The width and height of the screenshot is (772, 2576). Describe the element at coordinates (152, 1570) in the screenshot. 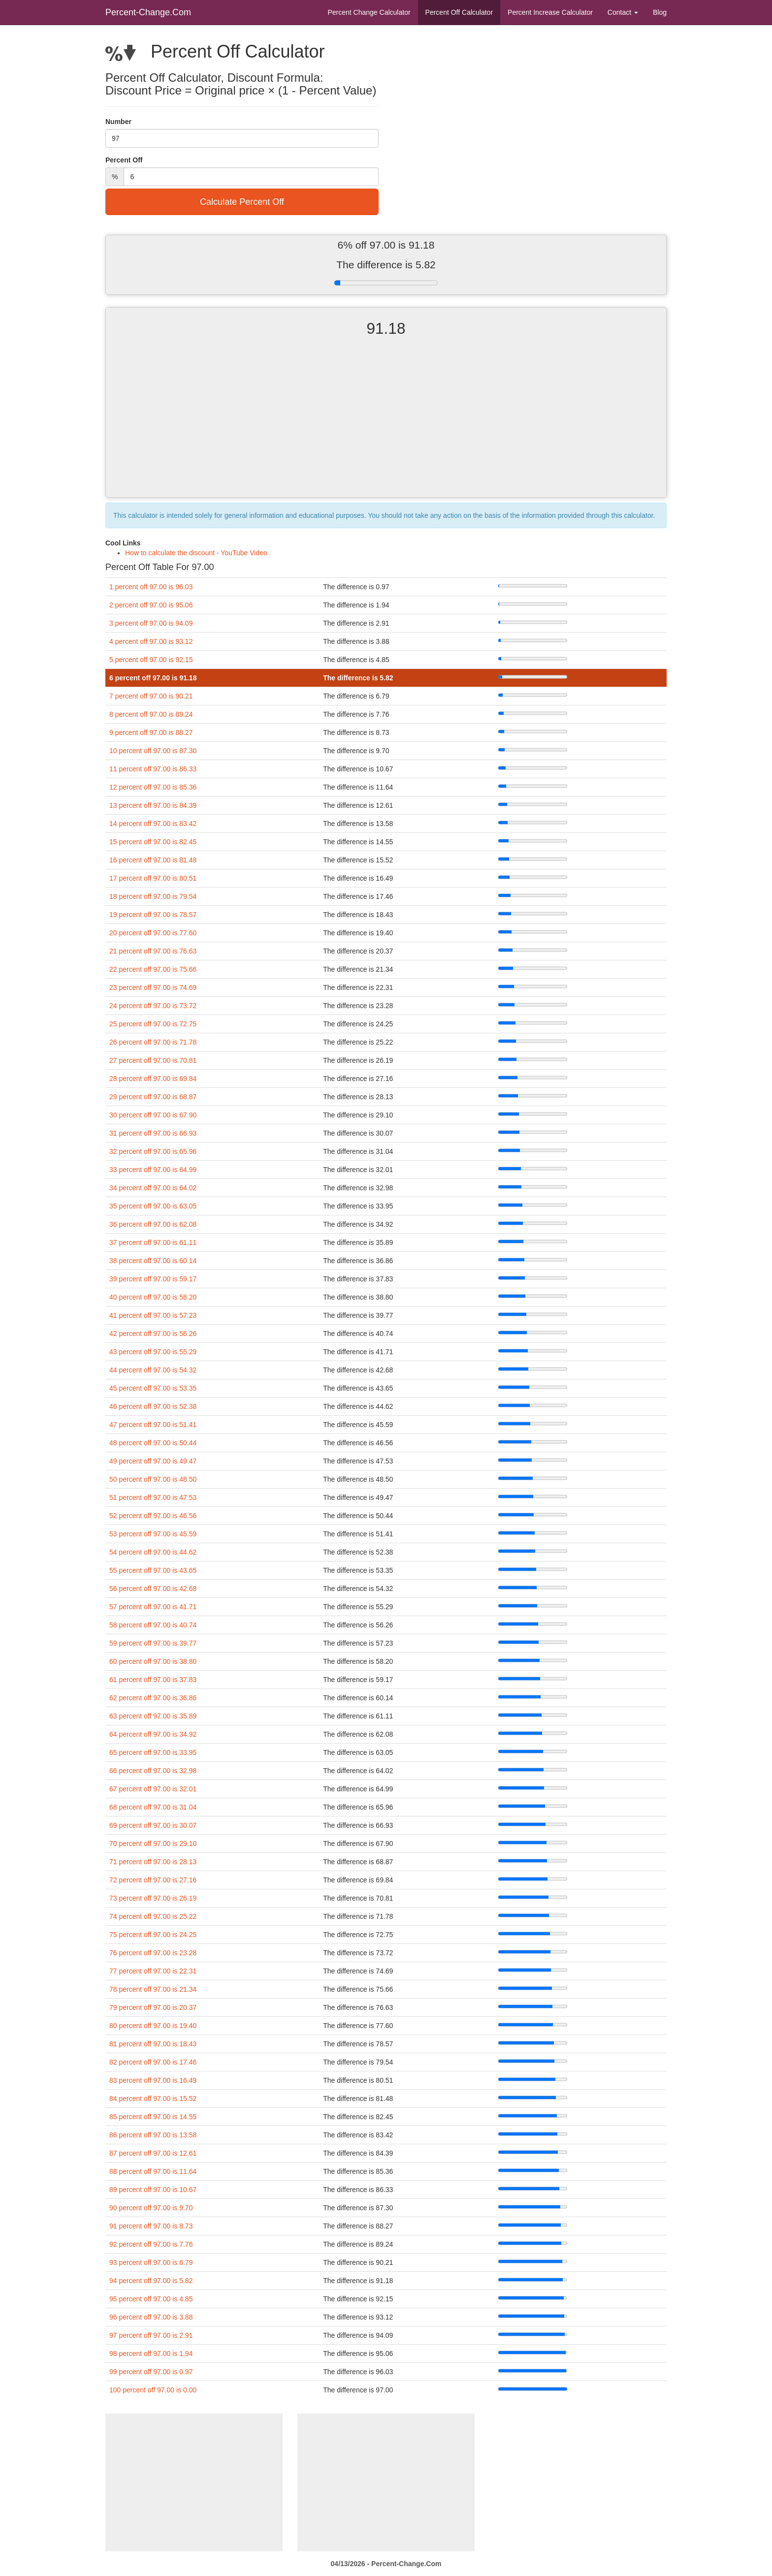

I see `55 percent off 97.00 is 43.65` at that location.